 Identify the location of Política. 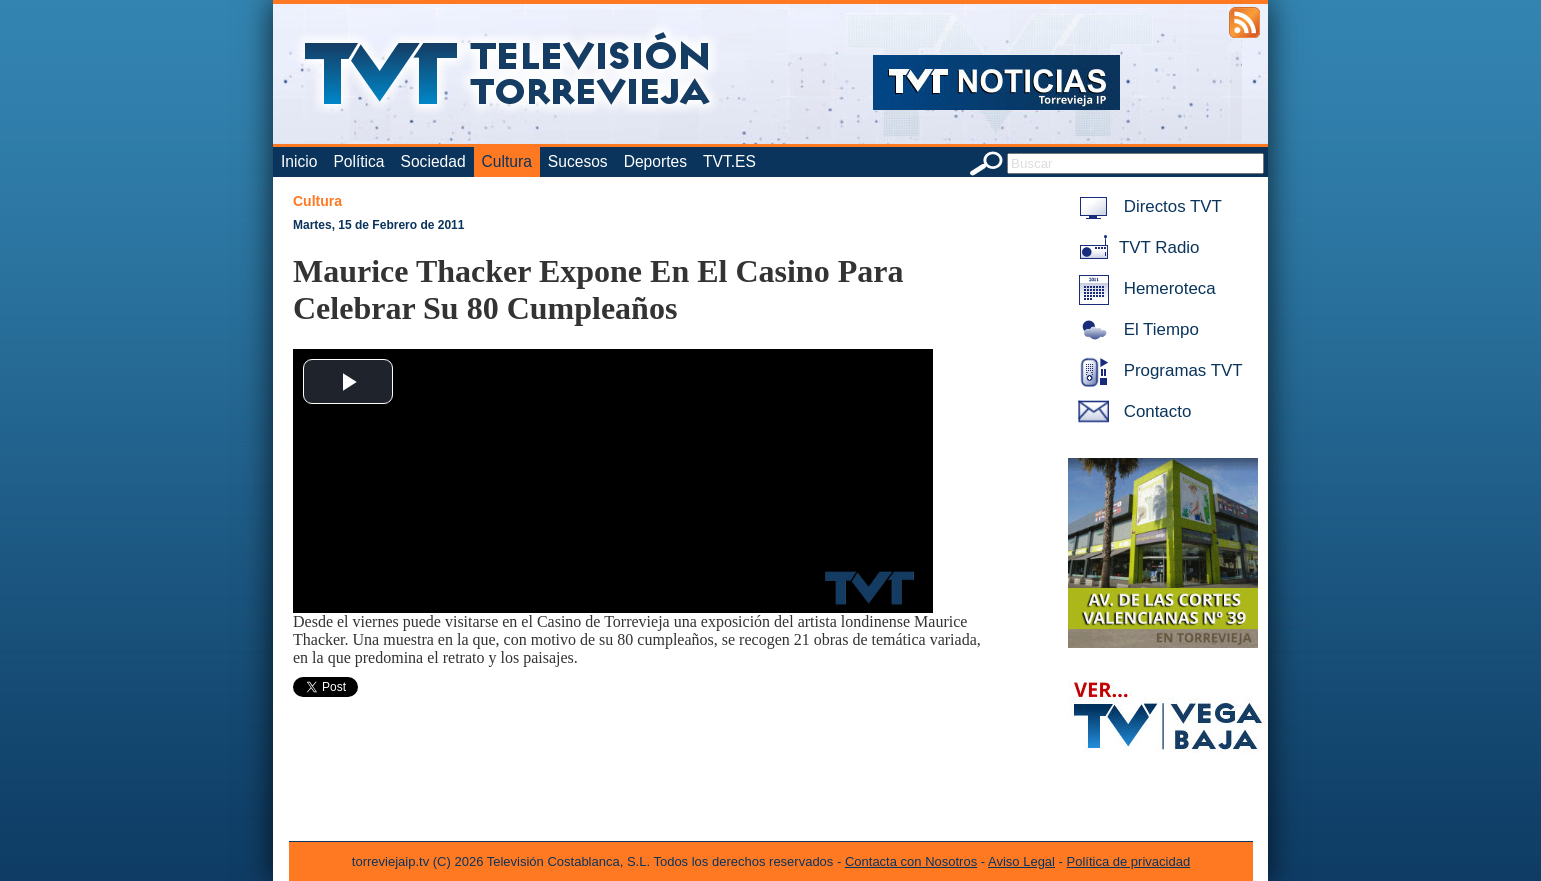
(358, 161).